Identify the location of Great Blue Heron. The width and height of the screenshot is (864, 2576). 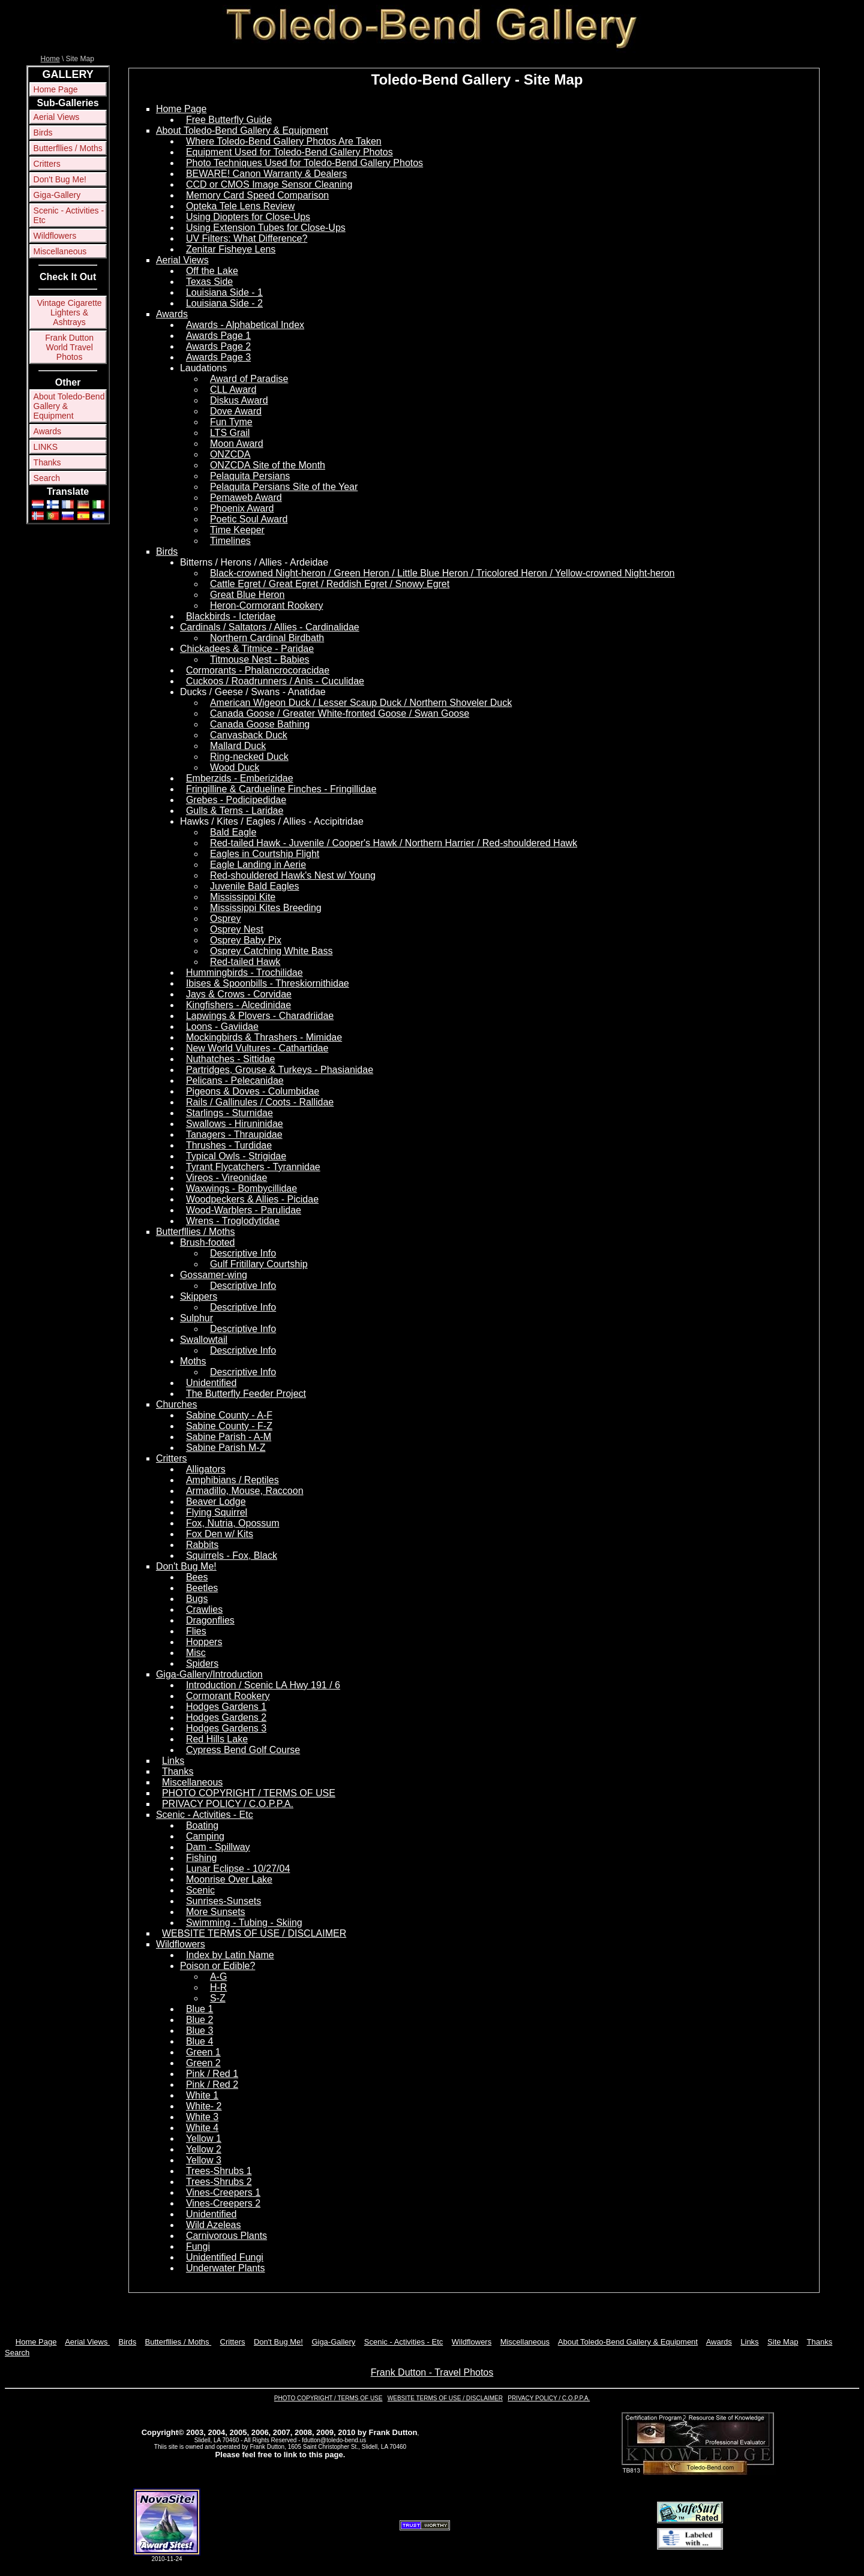
(247, 595).